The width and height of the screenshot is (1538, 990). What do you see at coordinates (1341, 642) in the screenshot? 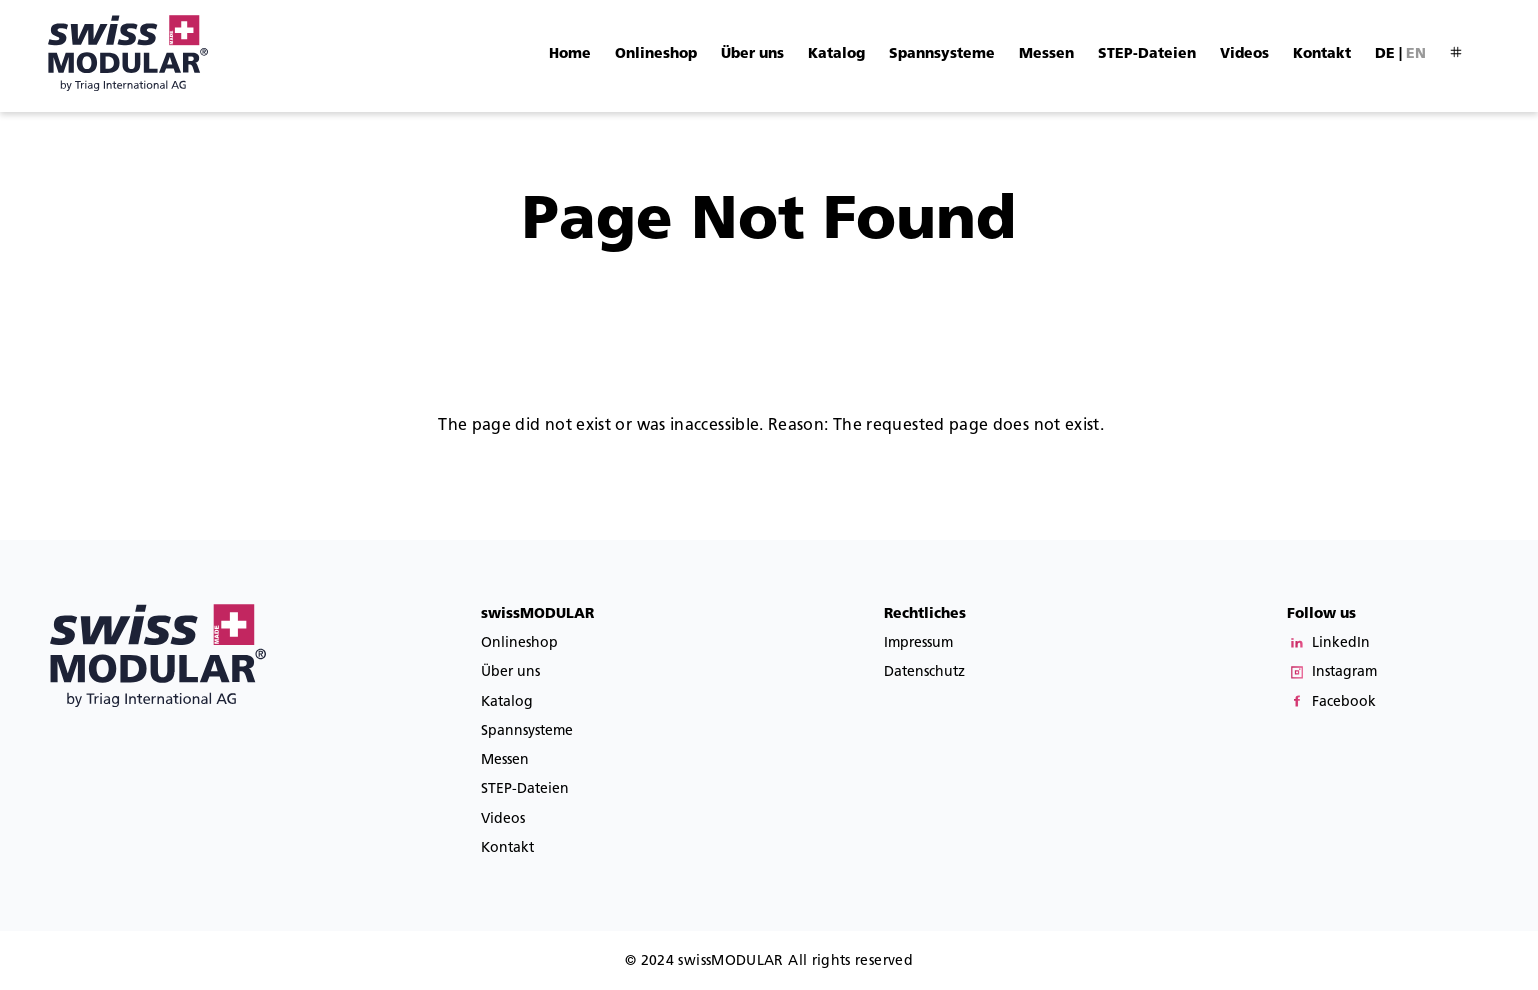
I see `LinkedIn` at bounding box center [1341, 642].